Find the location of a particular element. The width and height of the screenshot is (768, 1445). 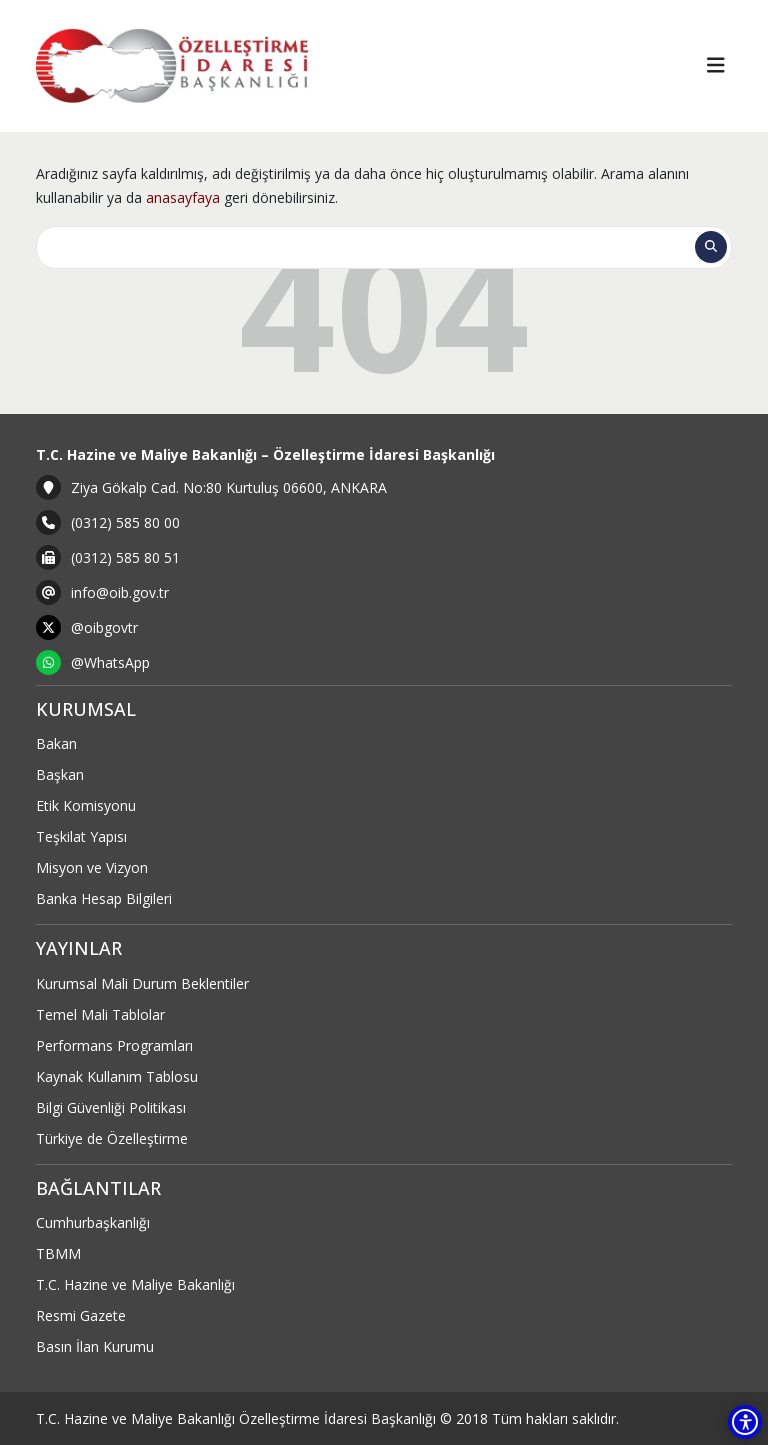

Temel Mali Tablolar is located at coordinates (100, 1014).